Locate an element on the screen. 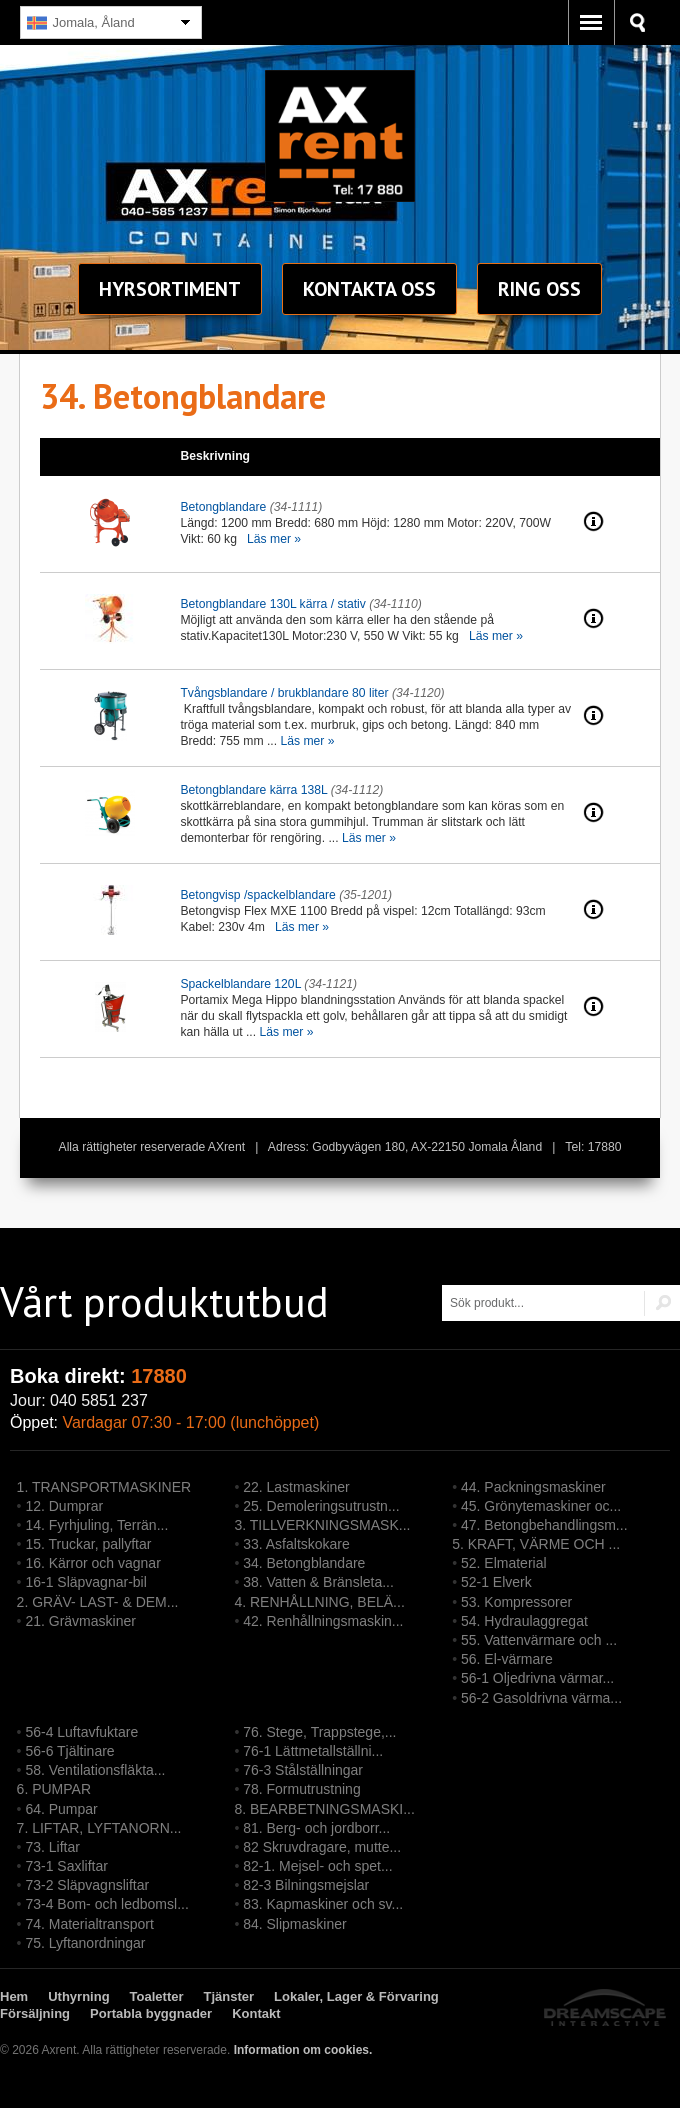 Image resolution: width=680 pixels, height=2108 pixels. 55. Vattenvärmare och ... is located at coordinates (539, 1640).